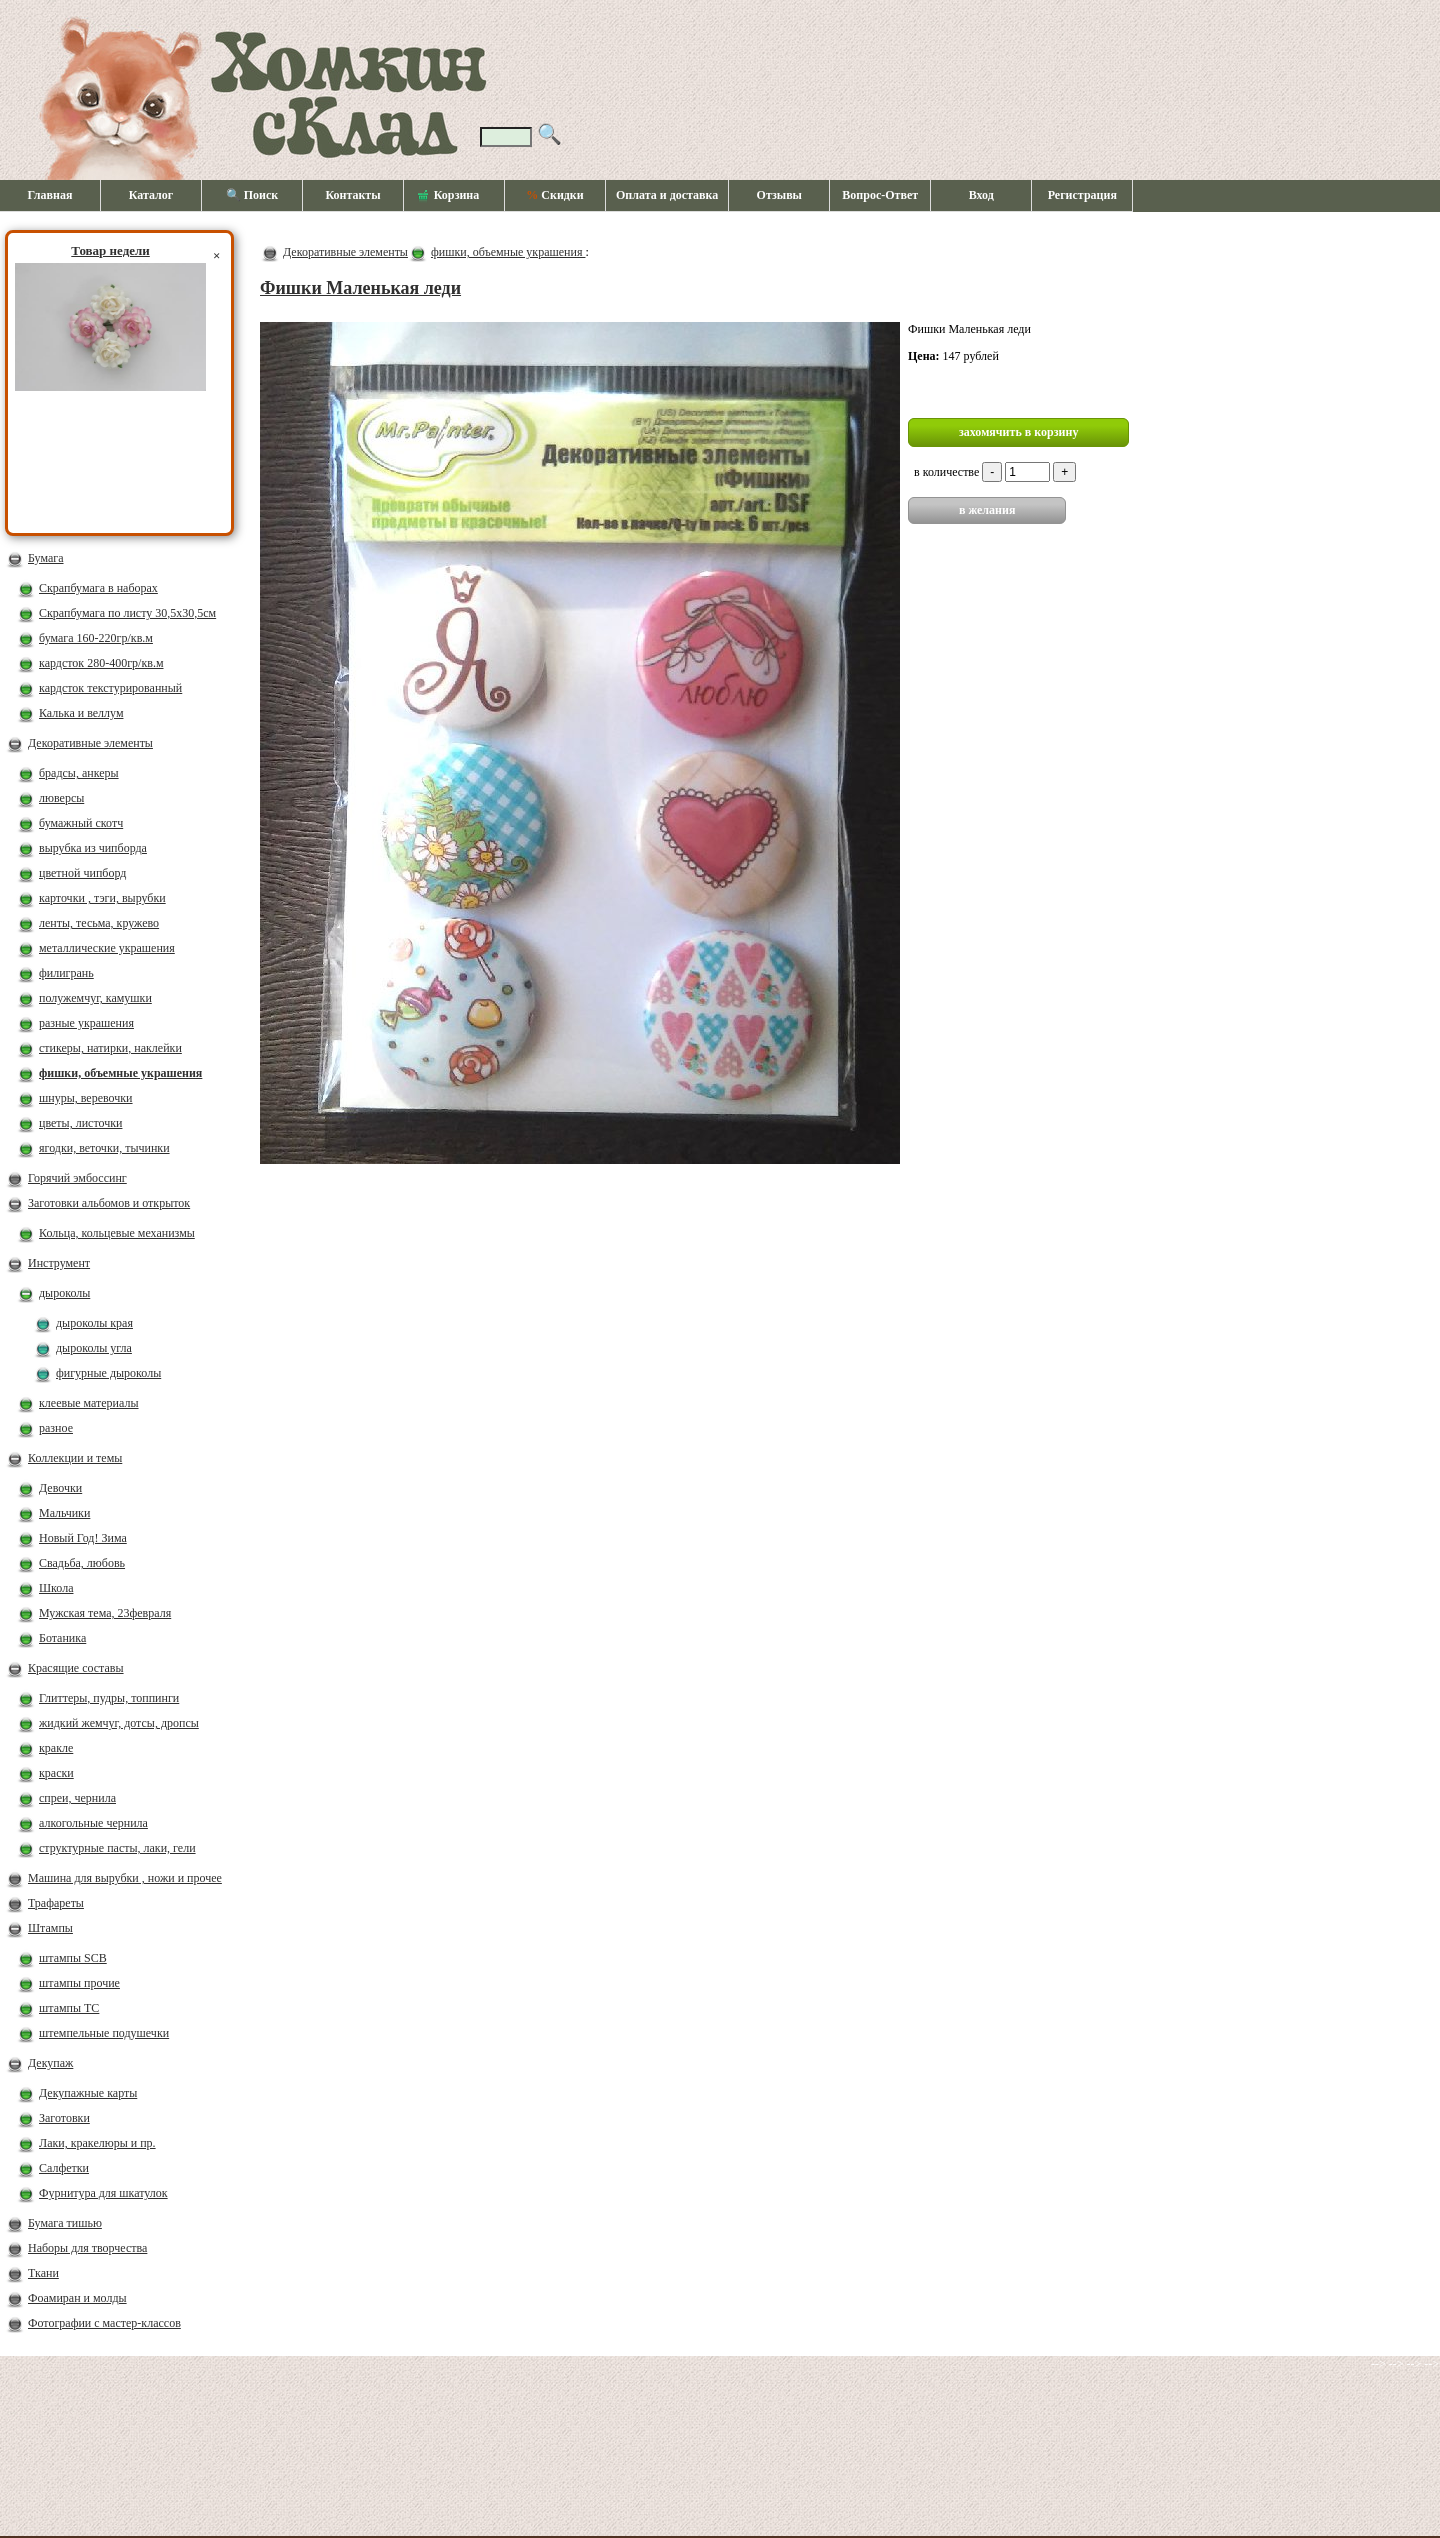 The width and height of the screenshot is (1440, 2538). I want to click on ленты, тесьма, кружево, so click(99, 923).